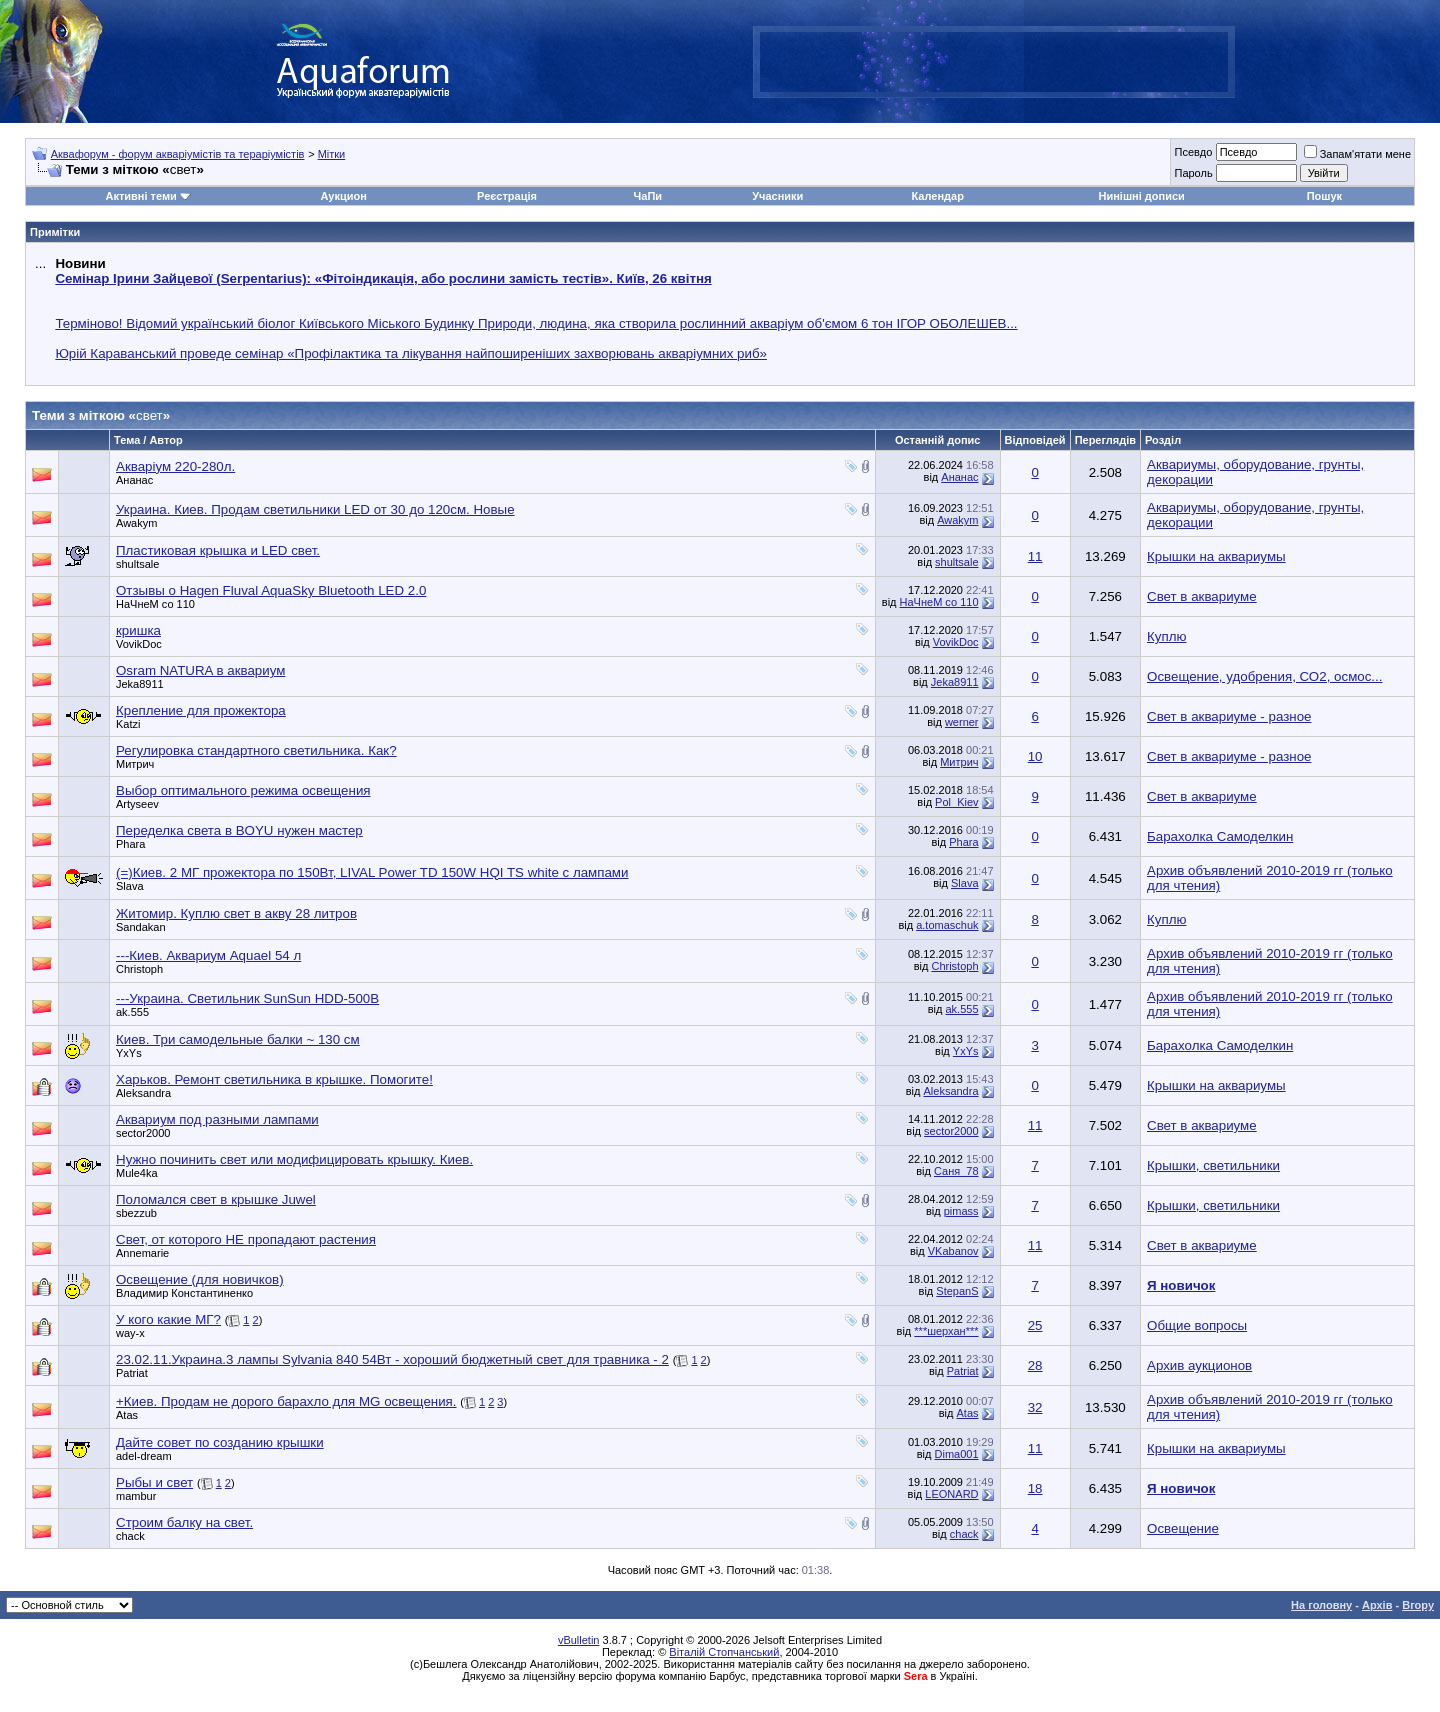 This screenshot has width=1440, height=1712. Describe the element at coordinates (238, 1039) in the screenshot. I see `Киев. Три самодельные балки ~ 130 см` at that location.